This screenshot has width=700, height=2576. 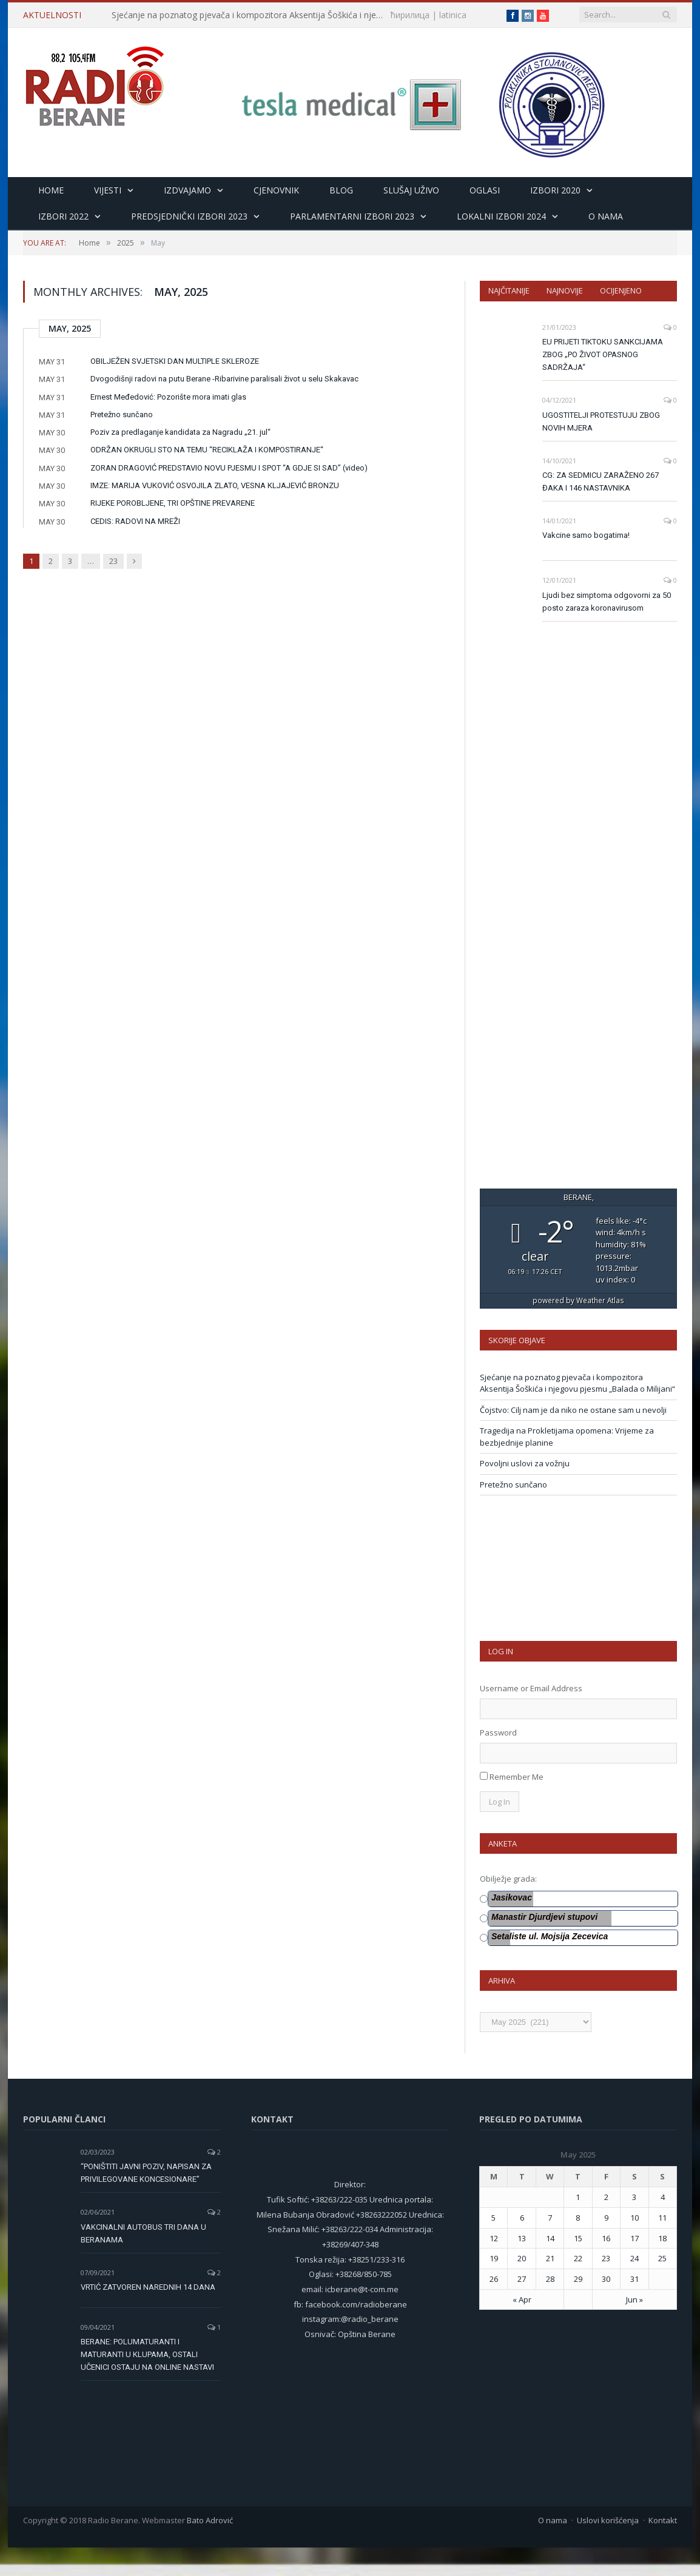 What do you see at coordinates (606, 601) in the screenshot?
I see `Ljudi bez simptoma odgovorni za 50 posto zaraza koronavirusom` at bounding box center [606, 601].